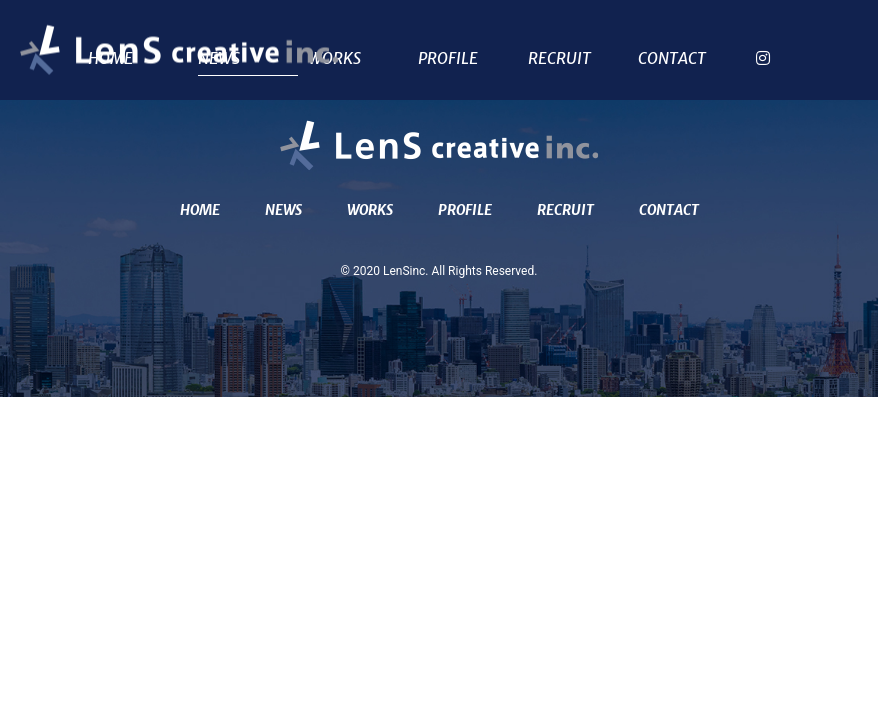 Image resolution: width=878 pixels, height=720 pixels. Describe the element at coordinates (559, 59) in the screenshot. I see `RECRUIT` at that location.